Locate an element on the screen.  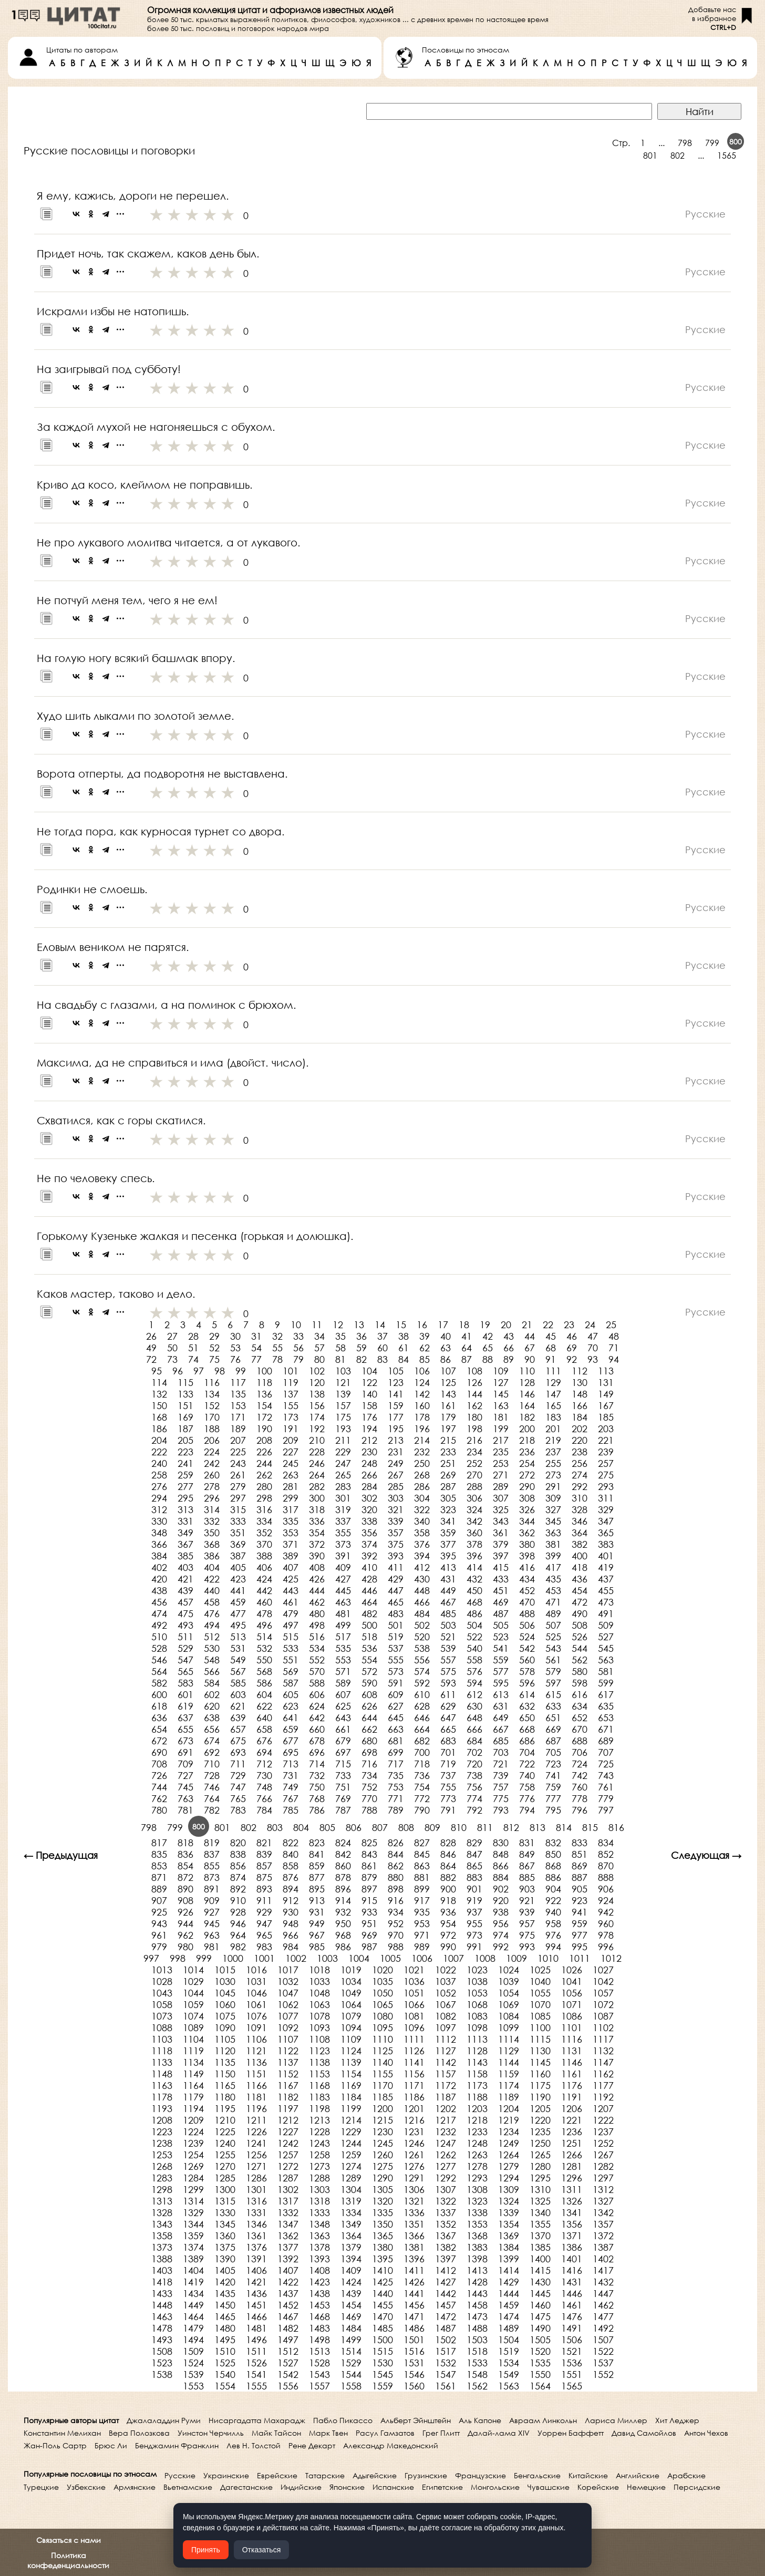
1082 is located at coordinates (445, 2016).